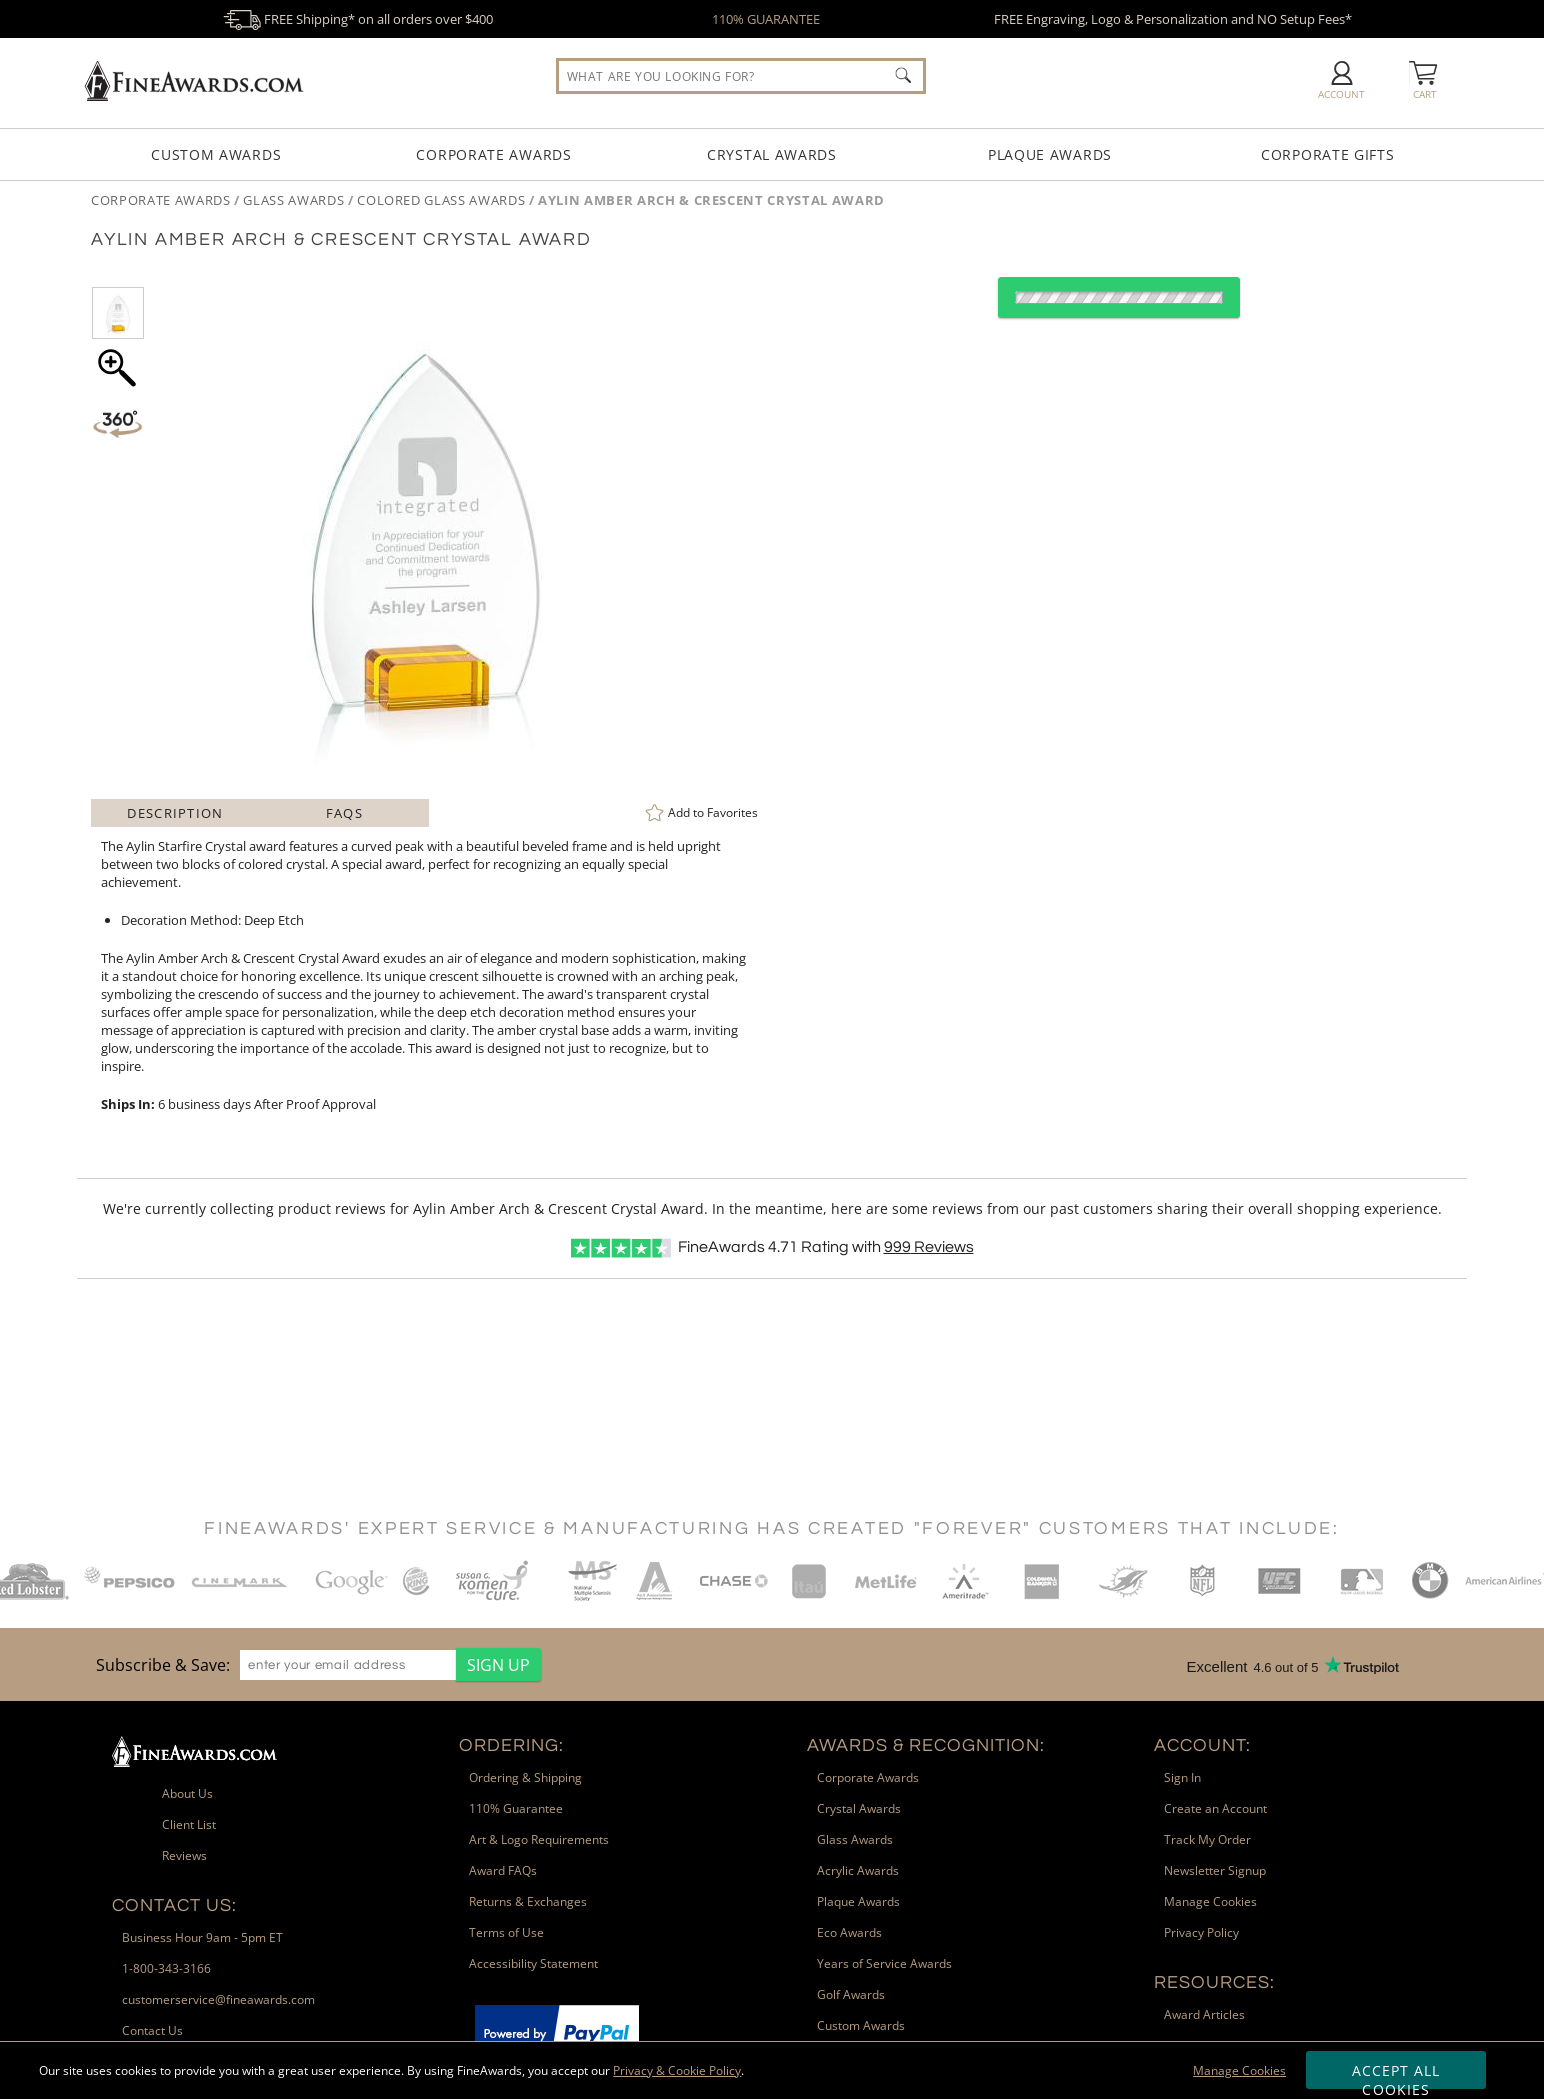 This screenshot has width=1544, height=2099. I want to click on [region], so click(313, 1664).